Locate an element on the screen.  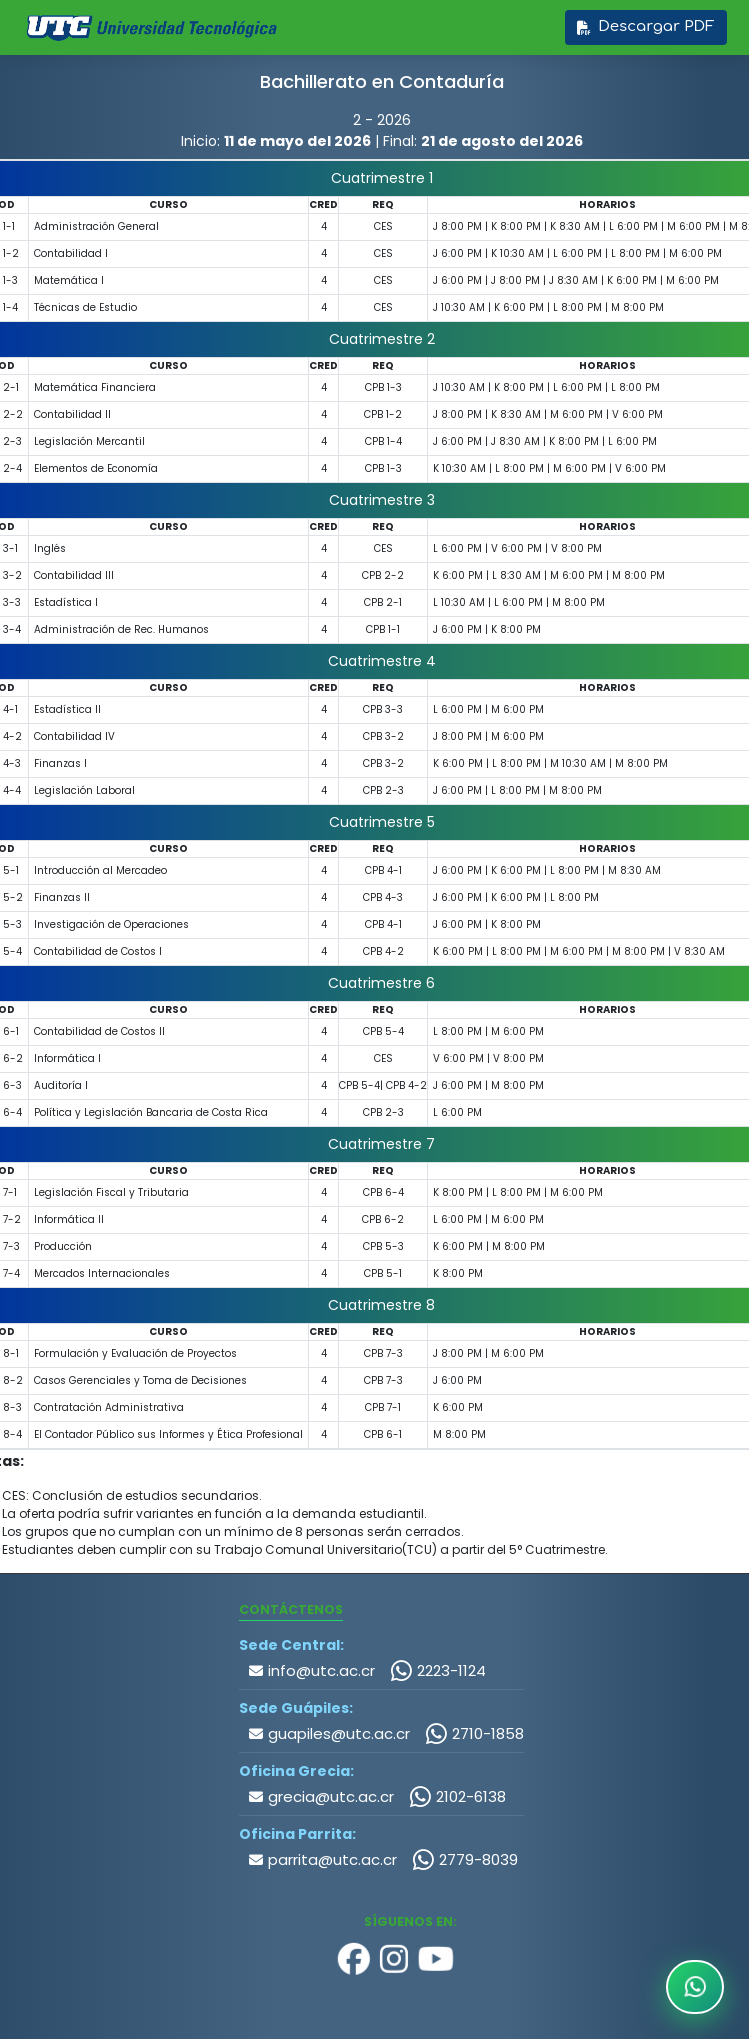
guapiles@utc.ac.cr is located at coordinates (329, 1733).